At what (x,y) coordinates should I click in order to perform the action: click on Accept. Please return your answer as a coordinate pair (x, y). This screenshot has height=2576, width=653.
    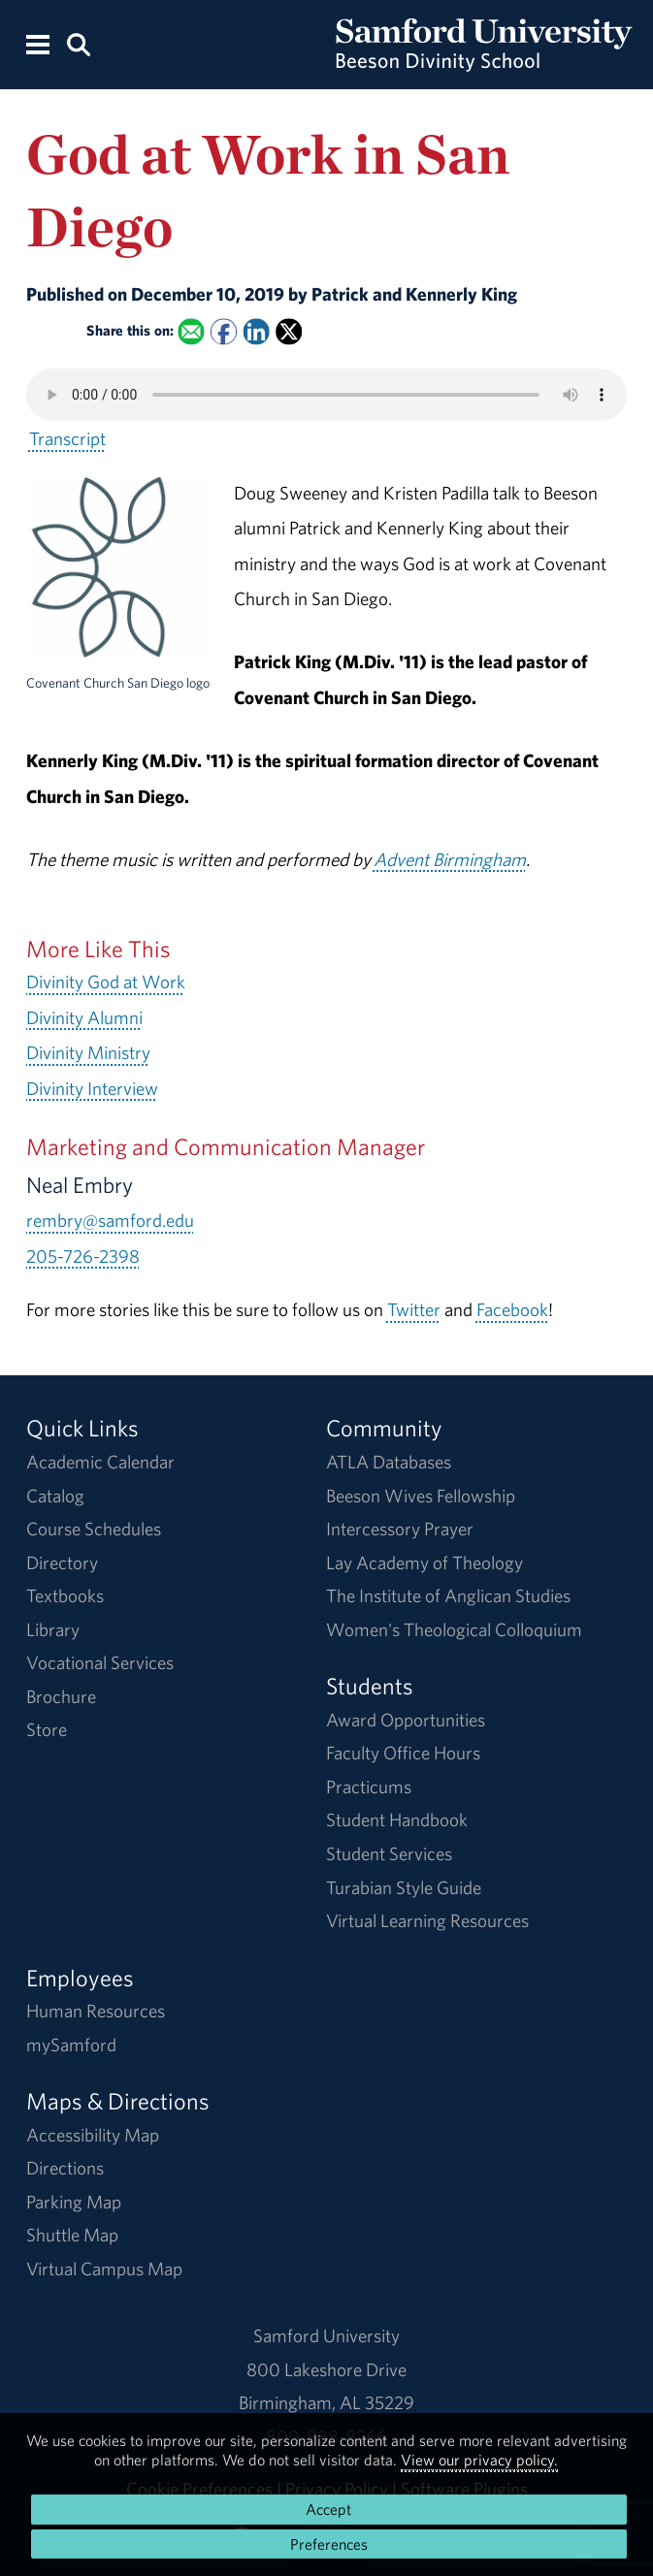
    Looking at the image, I should click on (328, 2509).